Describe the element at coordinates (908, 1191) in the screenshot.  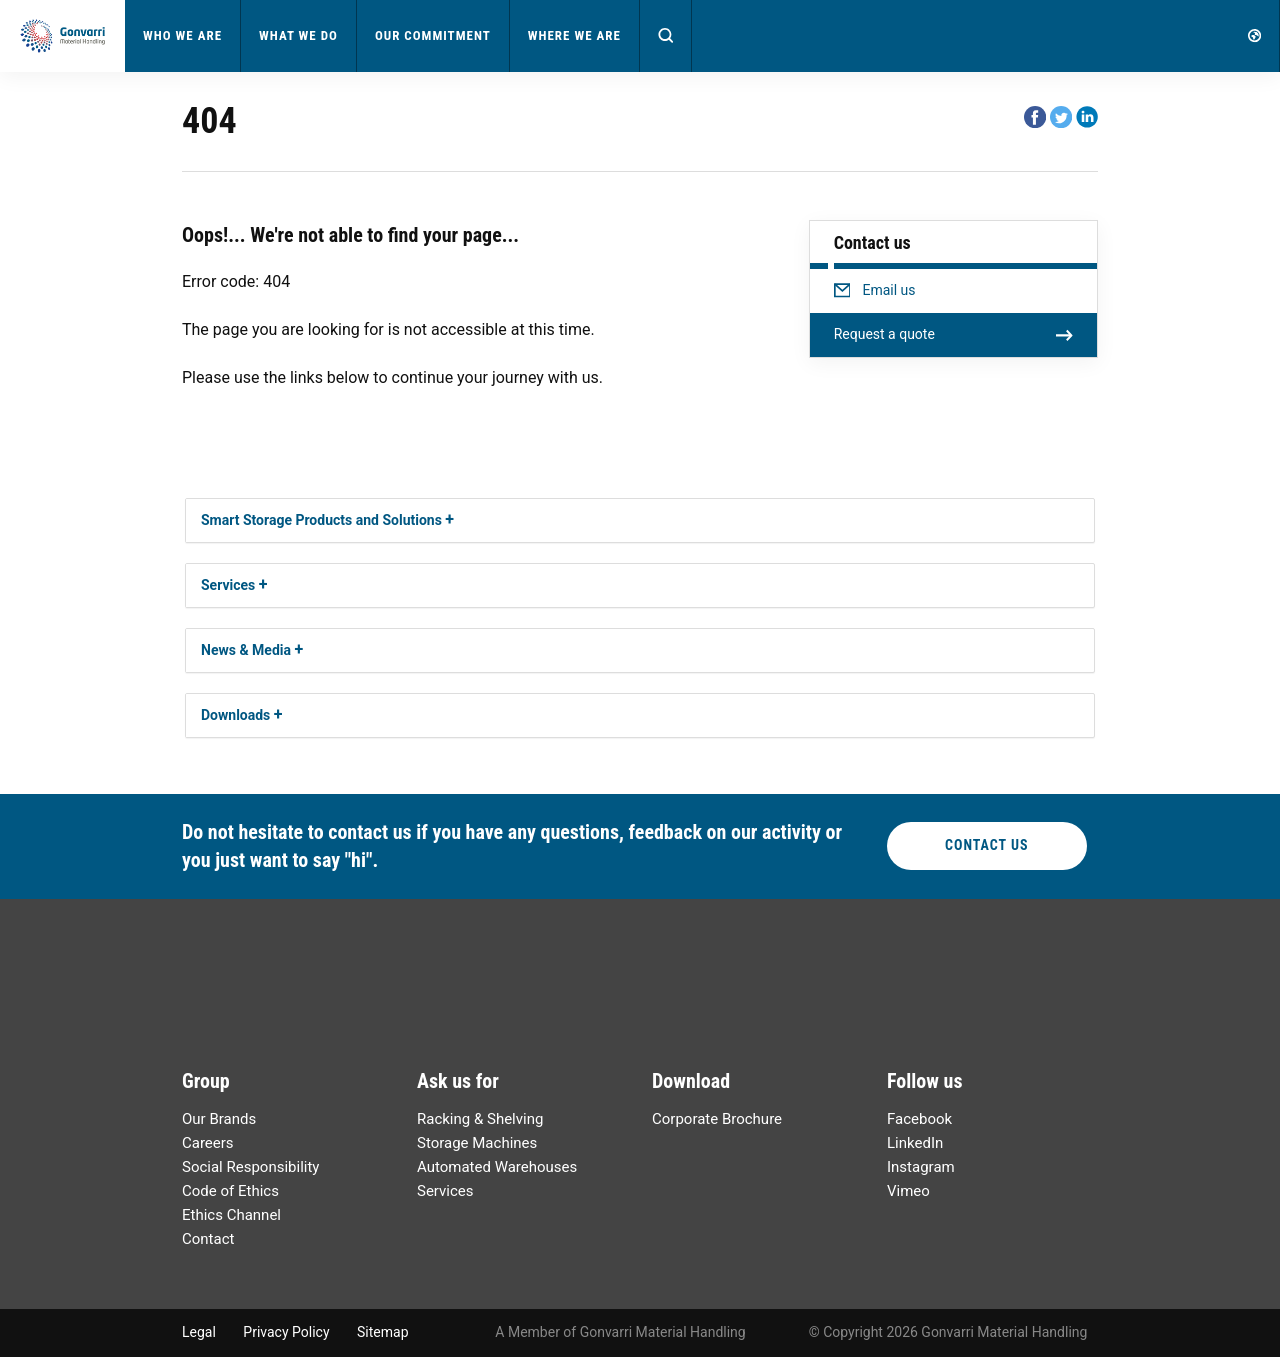
I see `Vimeo` at that location.